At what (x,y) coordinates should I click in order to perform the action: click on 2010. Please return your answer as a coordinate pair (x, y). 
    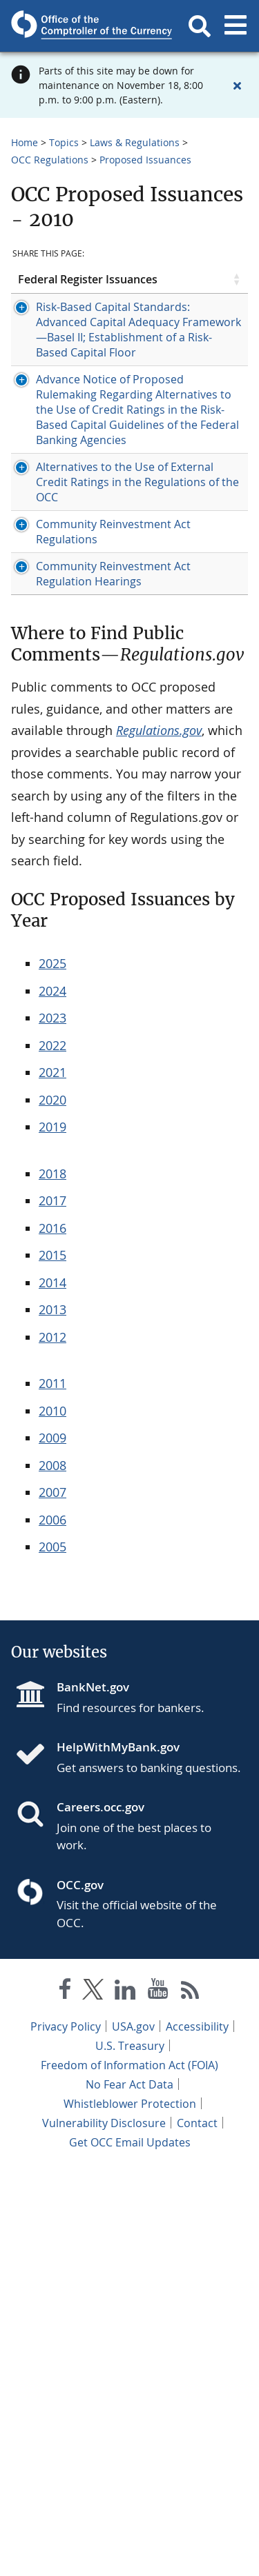
    Looking at the image, I should click on (52, 1815).